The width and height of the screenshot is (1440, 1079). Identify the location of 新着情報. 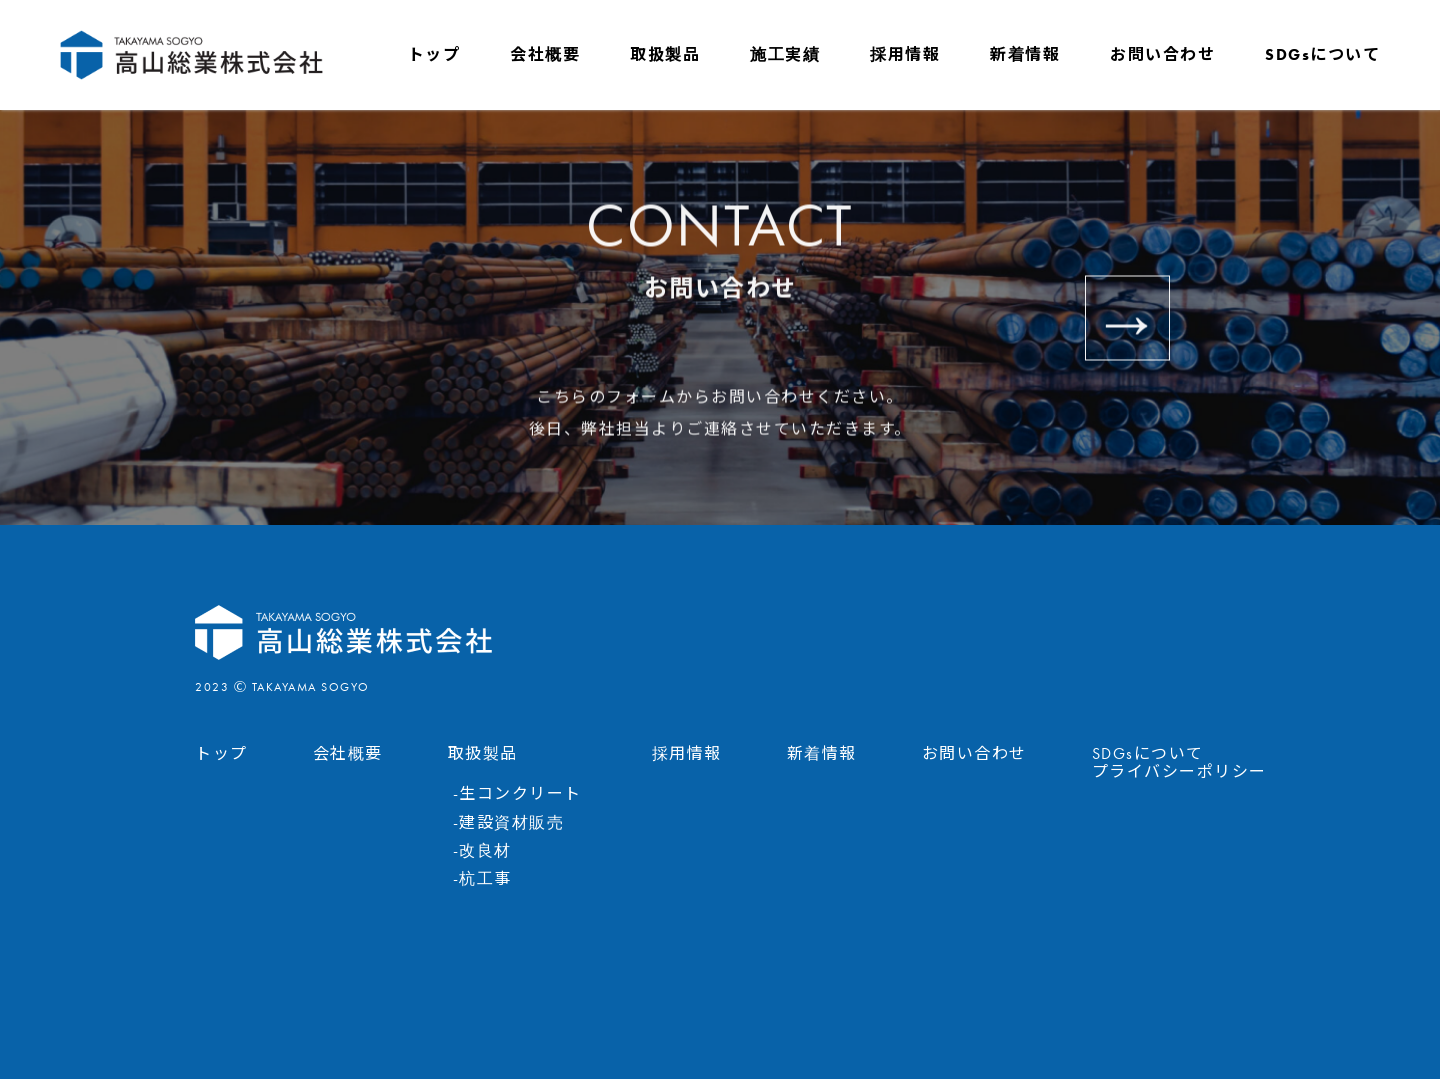
(1025, 54).